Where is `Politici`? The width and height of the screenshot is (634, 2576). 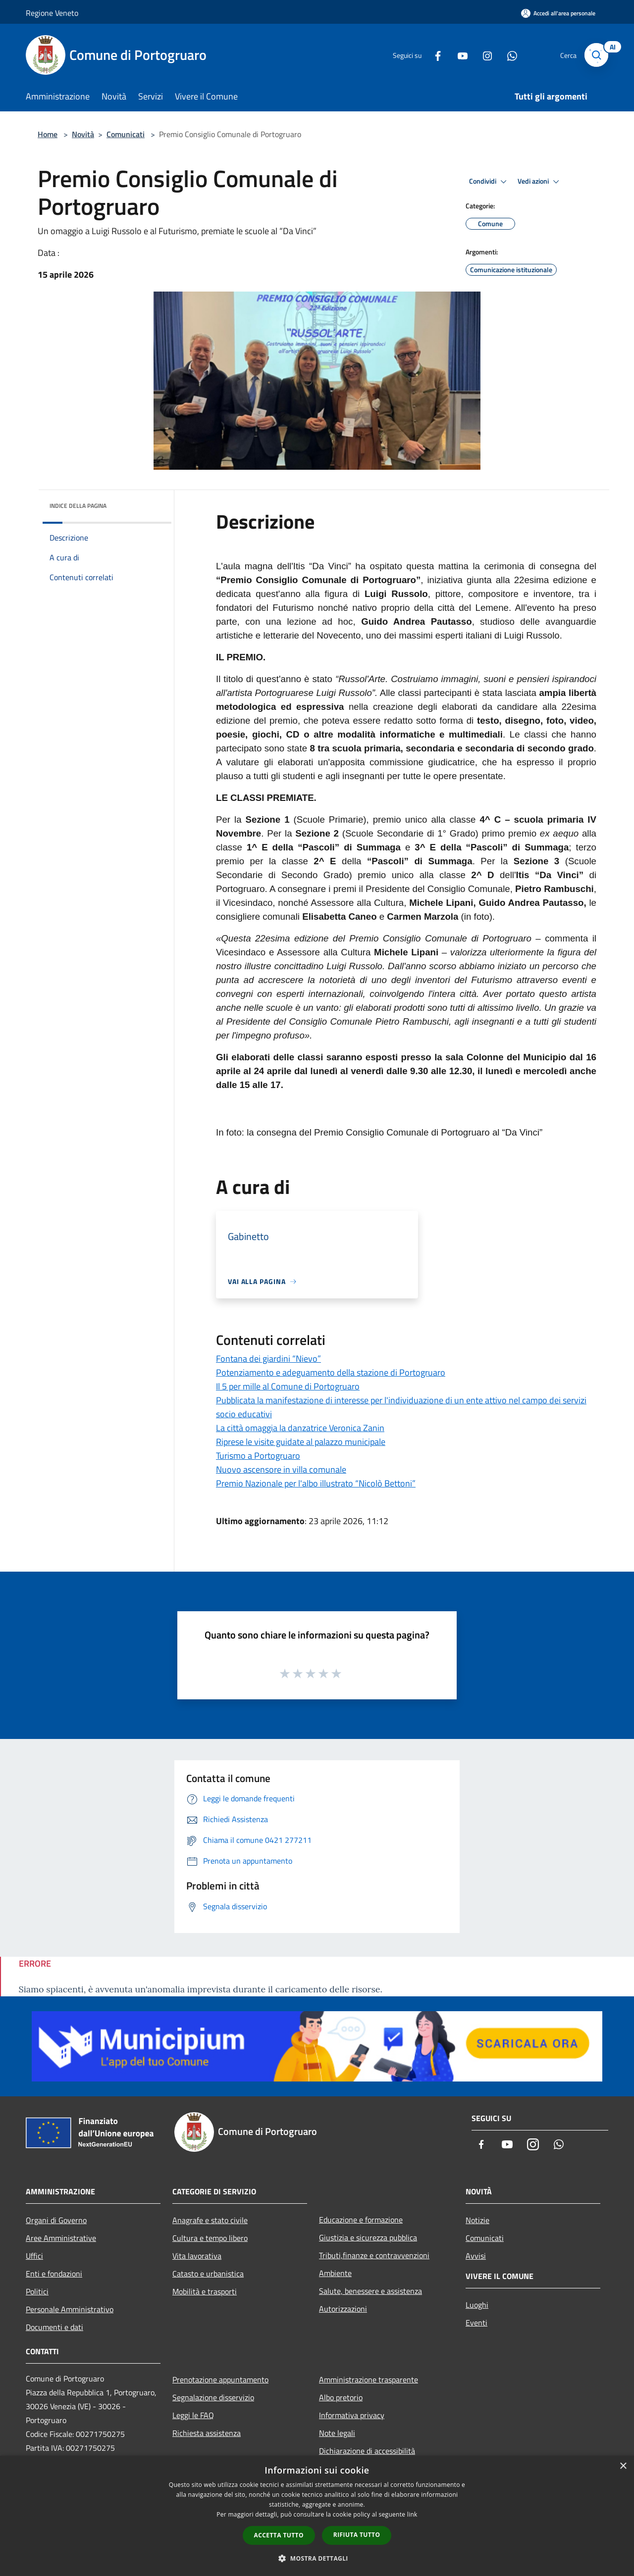
Politici is located at coordinates (37, 2291).